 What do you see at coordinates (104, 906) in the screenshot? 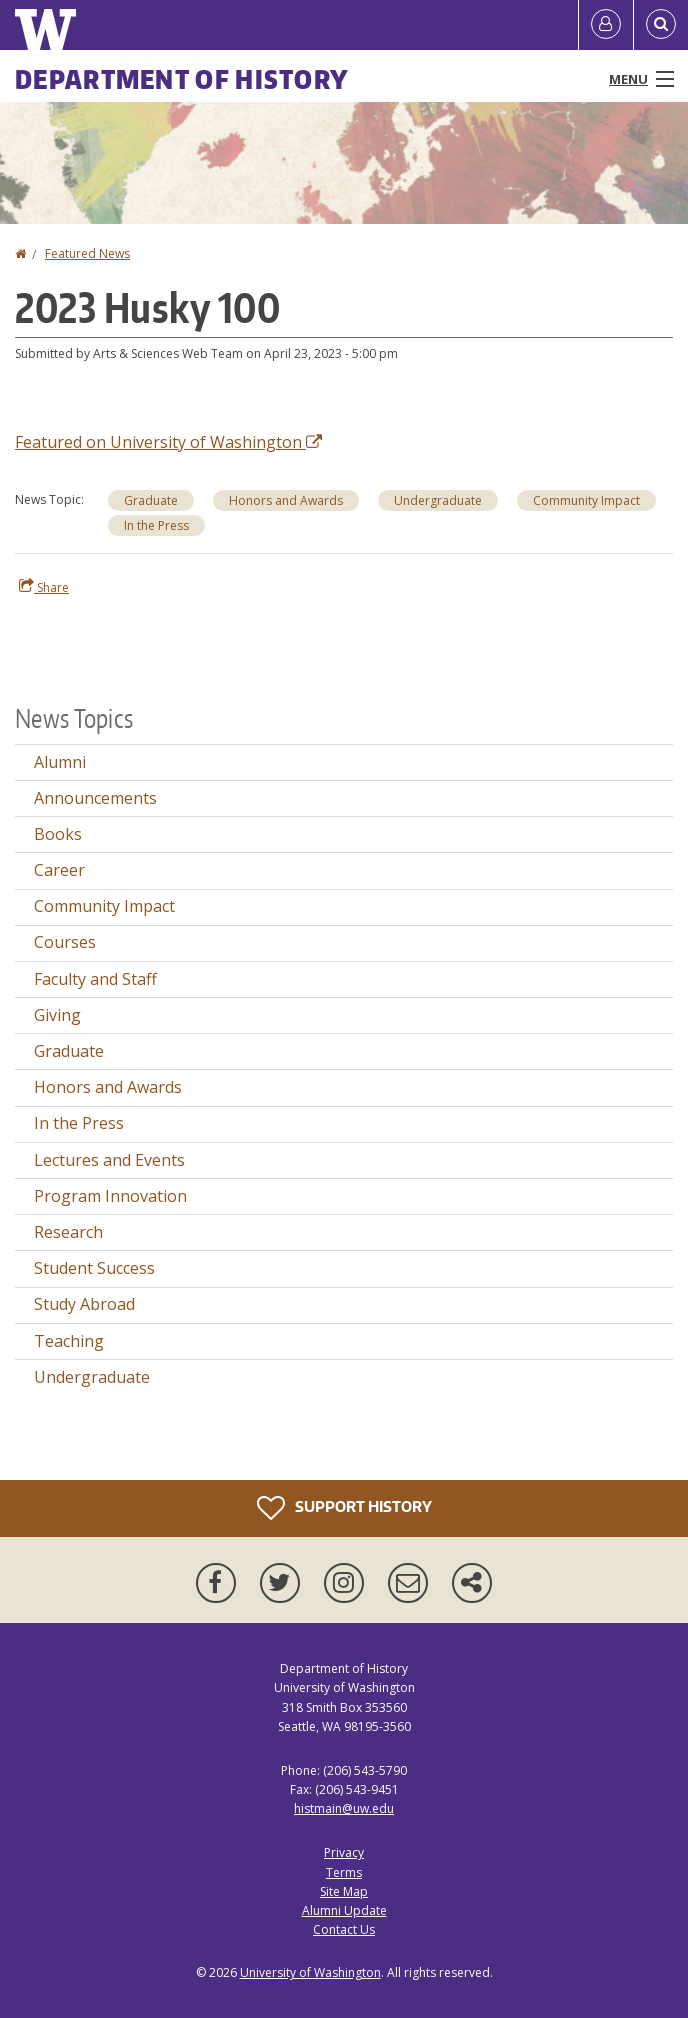
I see `Community Impact` at bounding box center [104, 906].